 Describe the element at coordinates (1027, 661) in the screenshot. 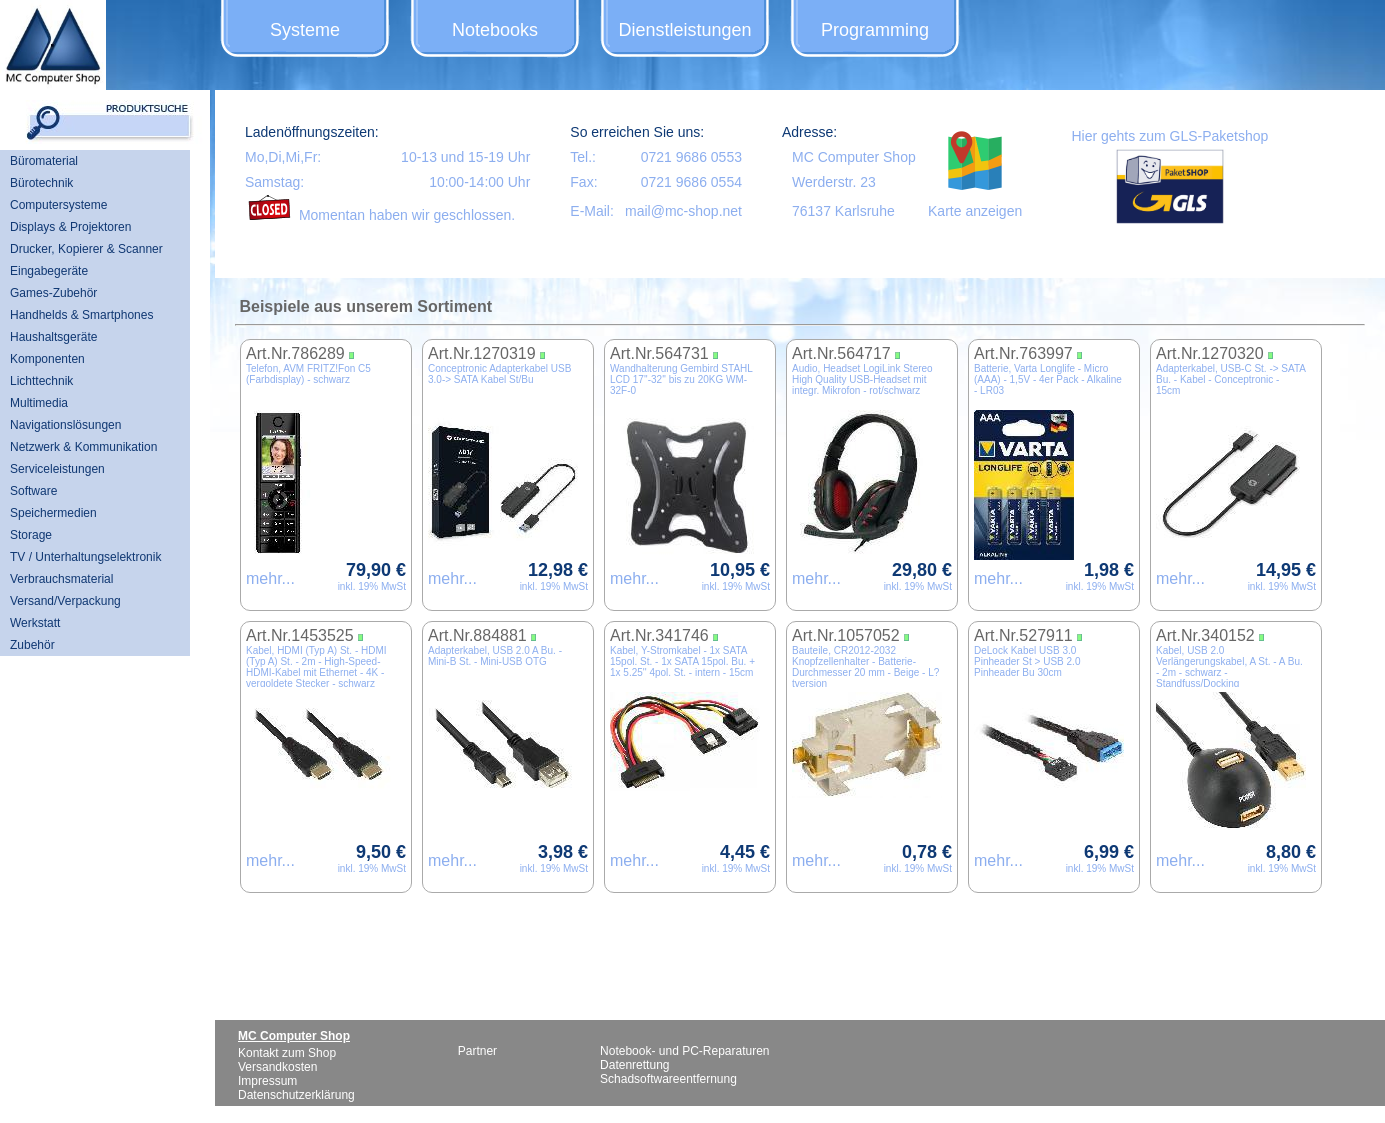

I see `DeLock Kabel USB 3.0 Pinheader St > USB 2.0 Pinheader Bu 30cm` at that location.